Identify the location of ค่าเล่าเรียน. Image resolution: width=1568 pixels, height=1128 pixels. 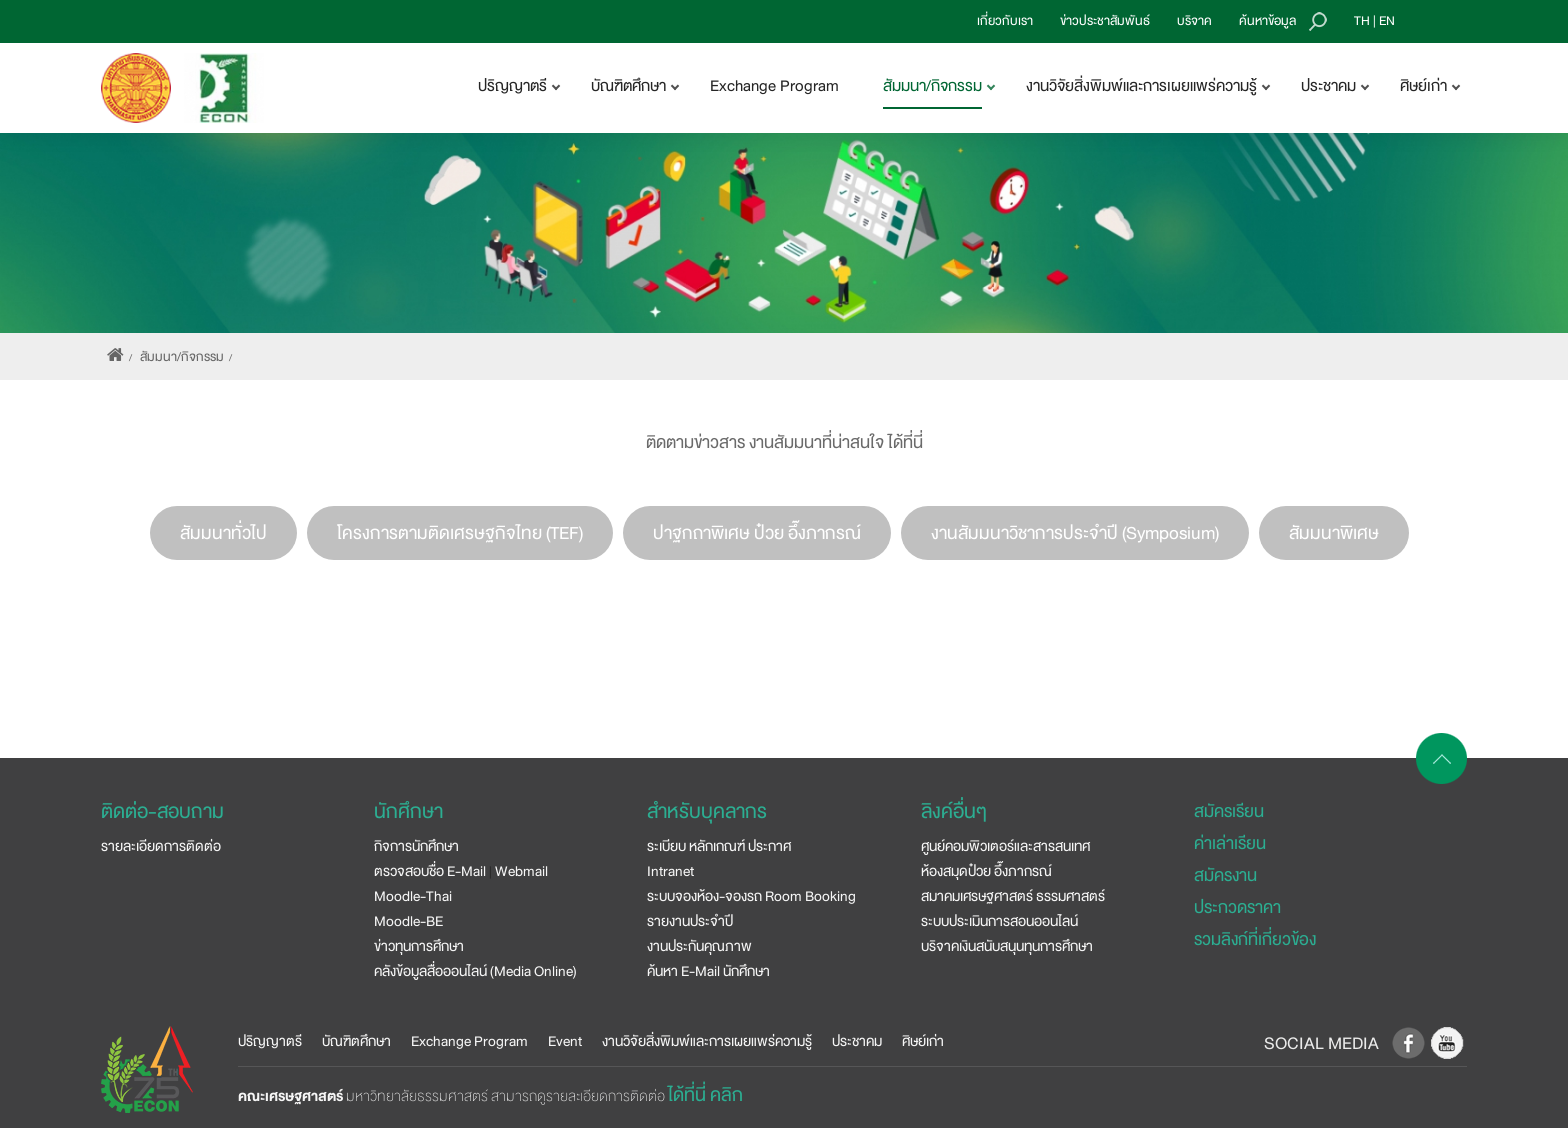
(1230, 843).